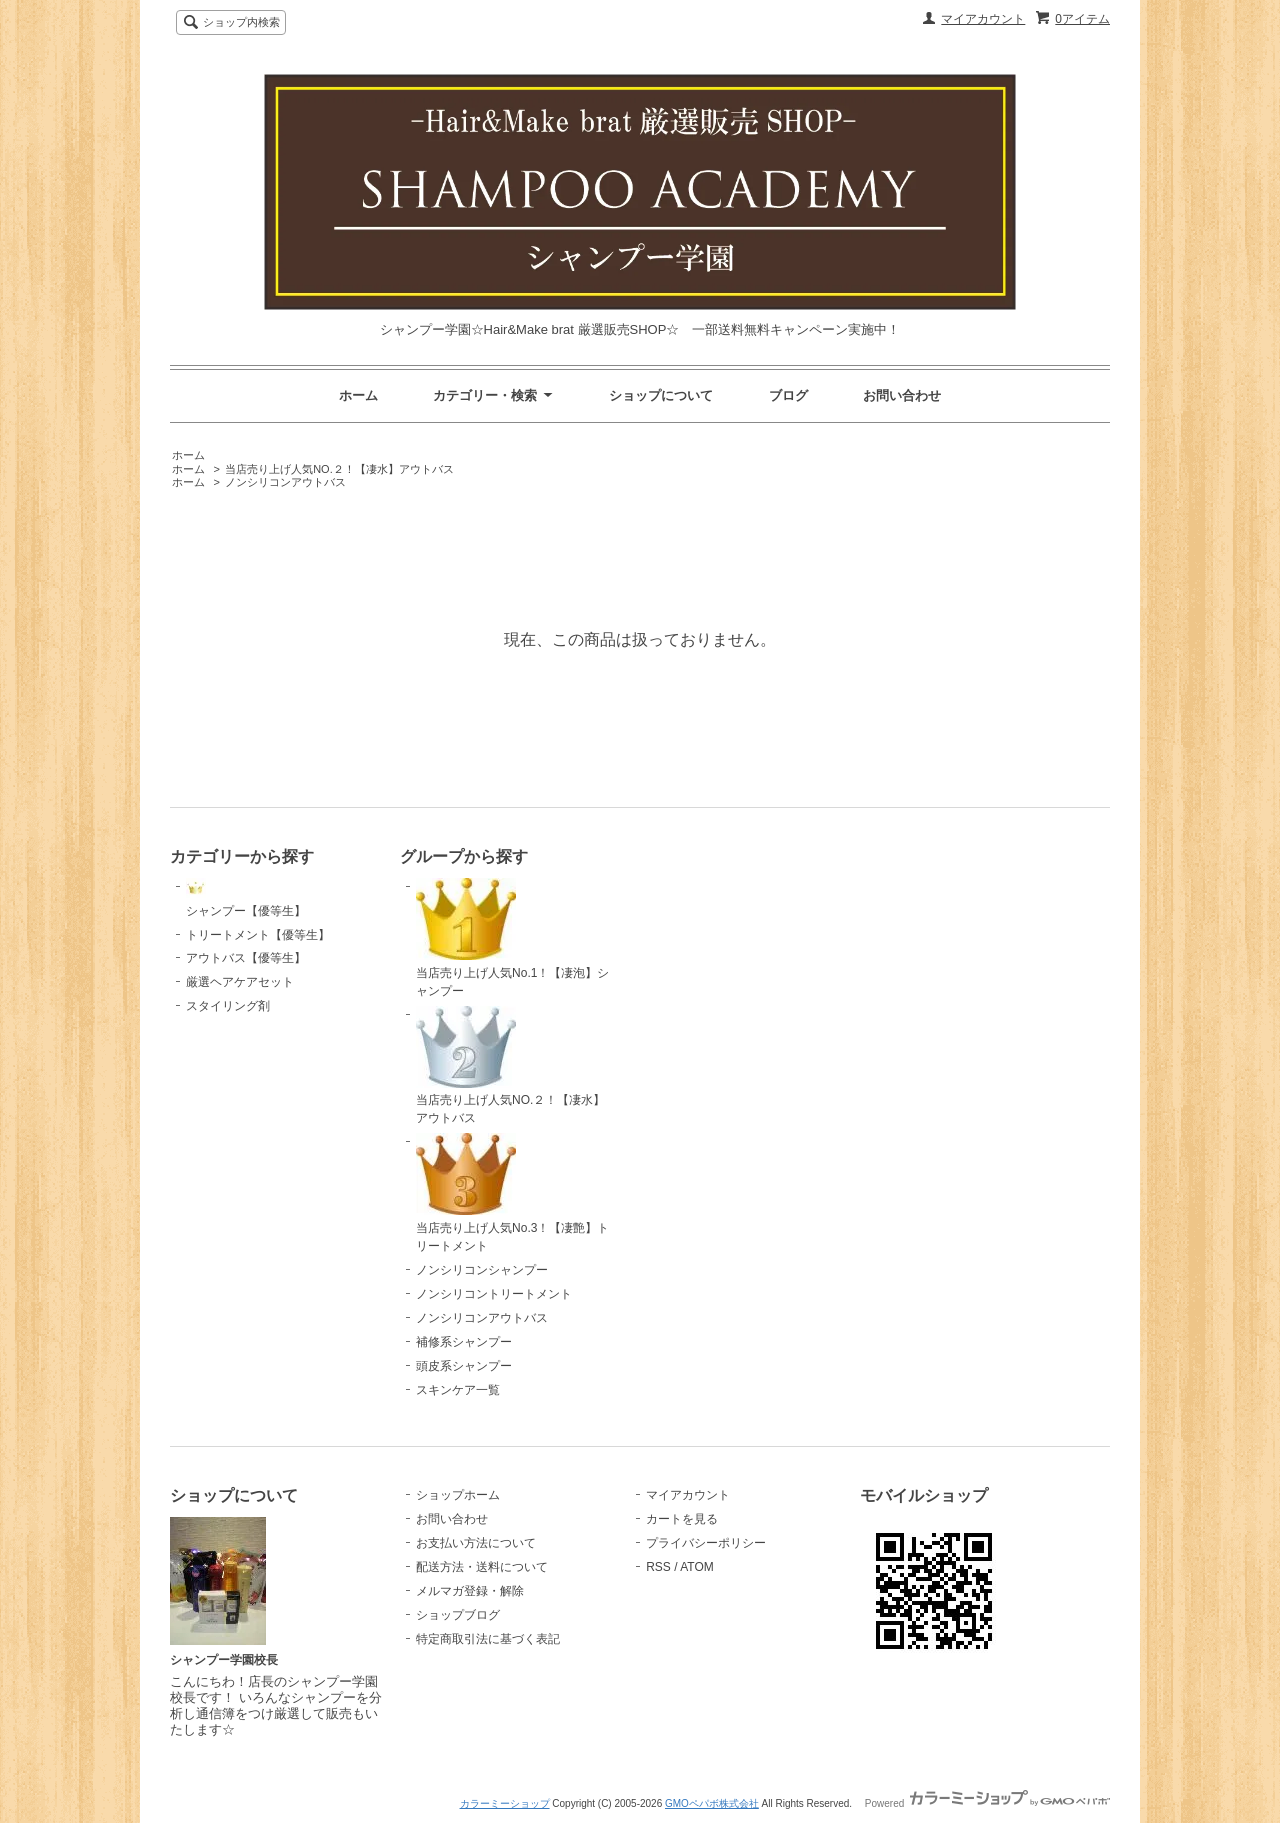  Describe the element at coordinates (458, 1390) in the screenshot. I see `スキンケア一覧` at that location.